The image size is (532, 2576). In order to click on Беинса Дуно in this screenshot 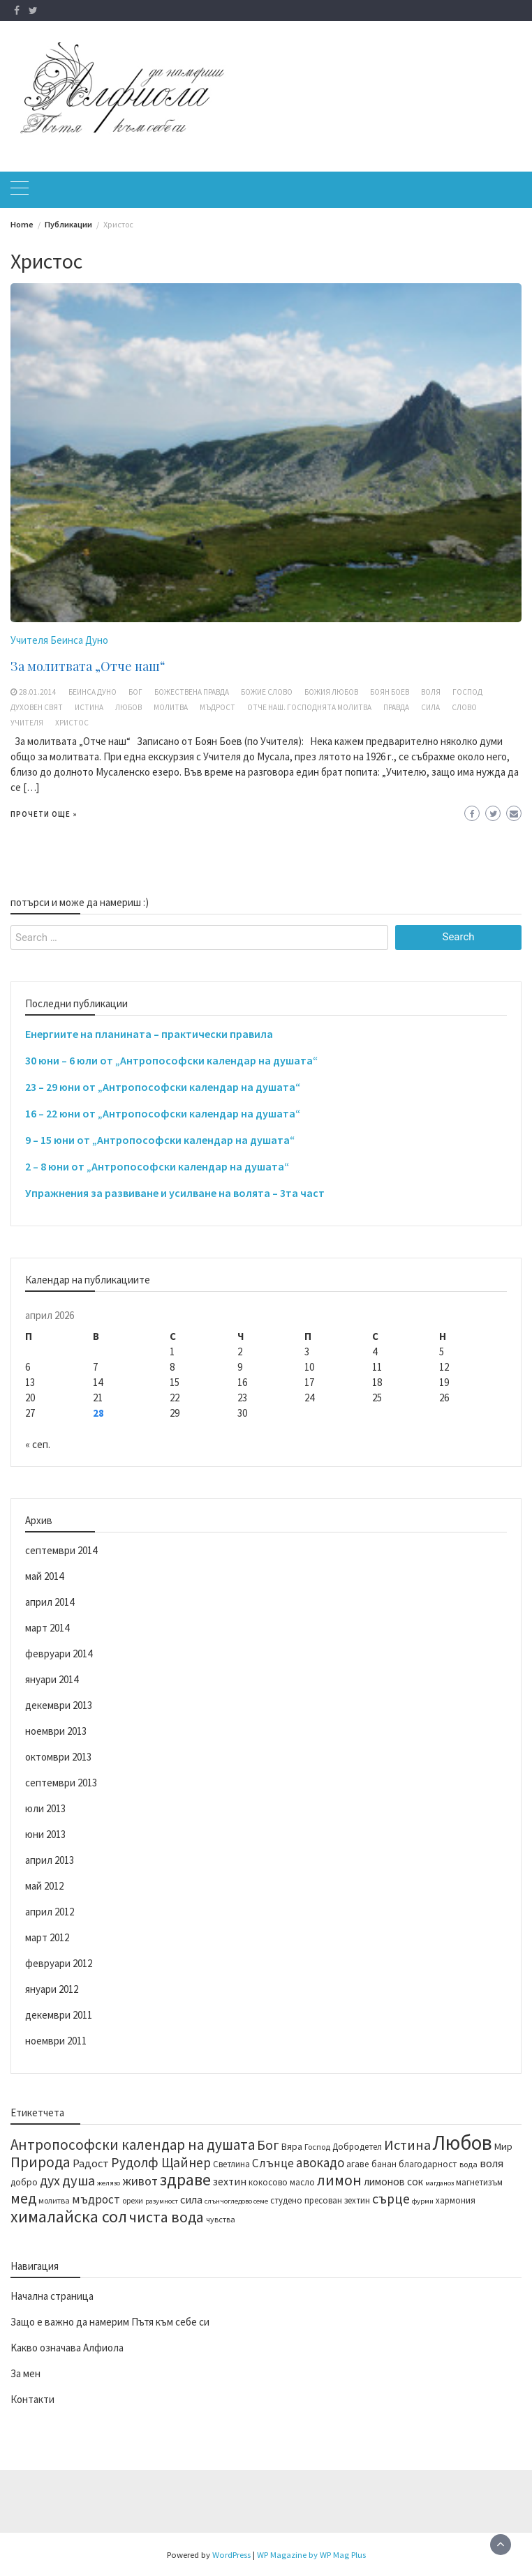, I will do `click(92, 692)`.